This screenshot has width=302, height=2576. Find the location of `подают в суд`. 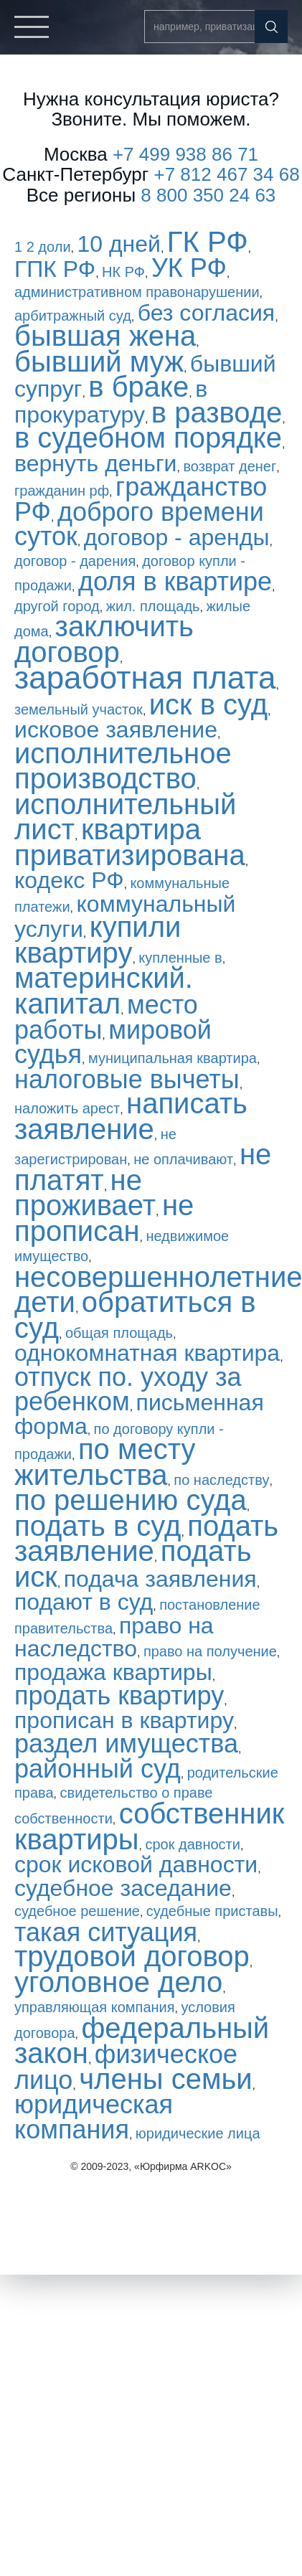

подают в суд is located at coordinates (83, 1602).